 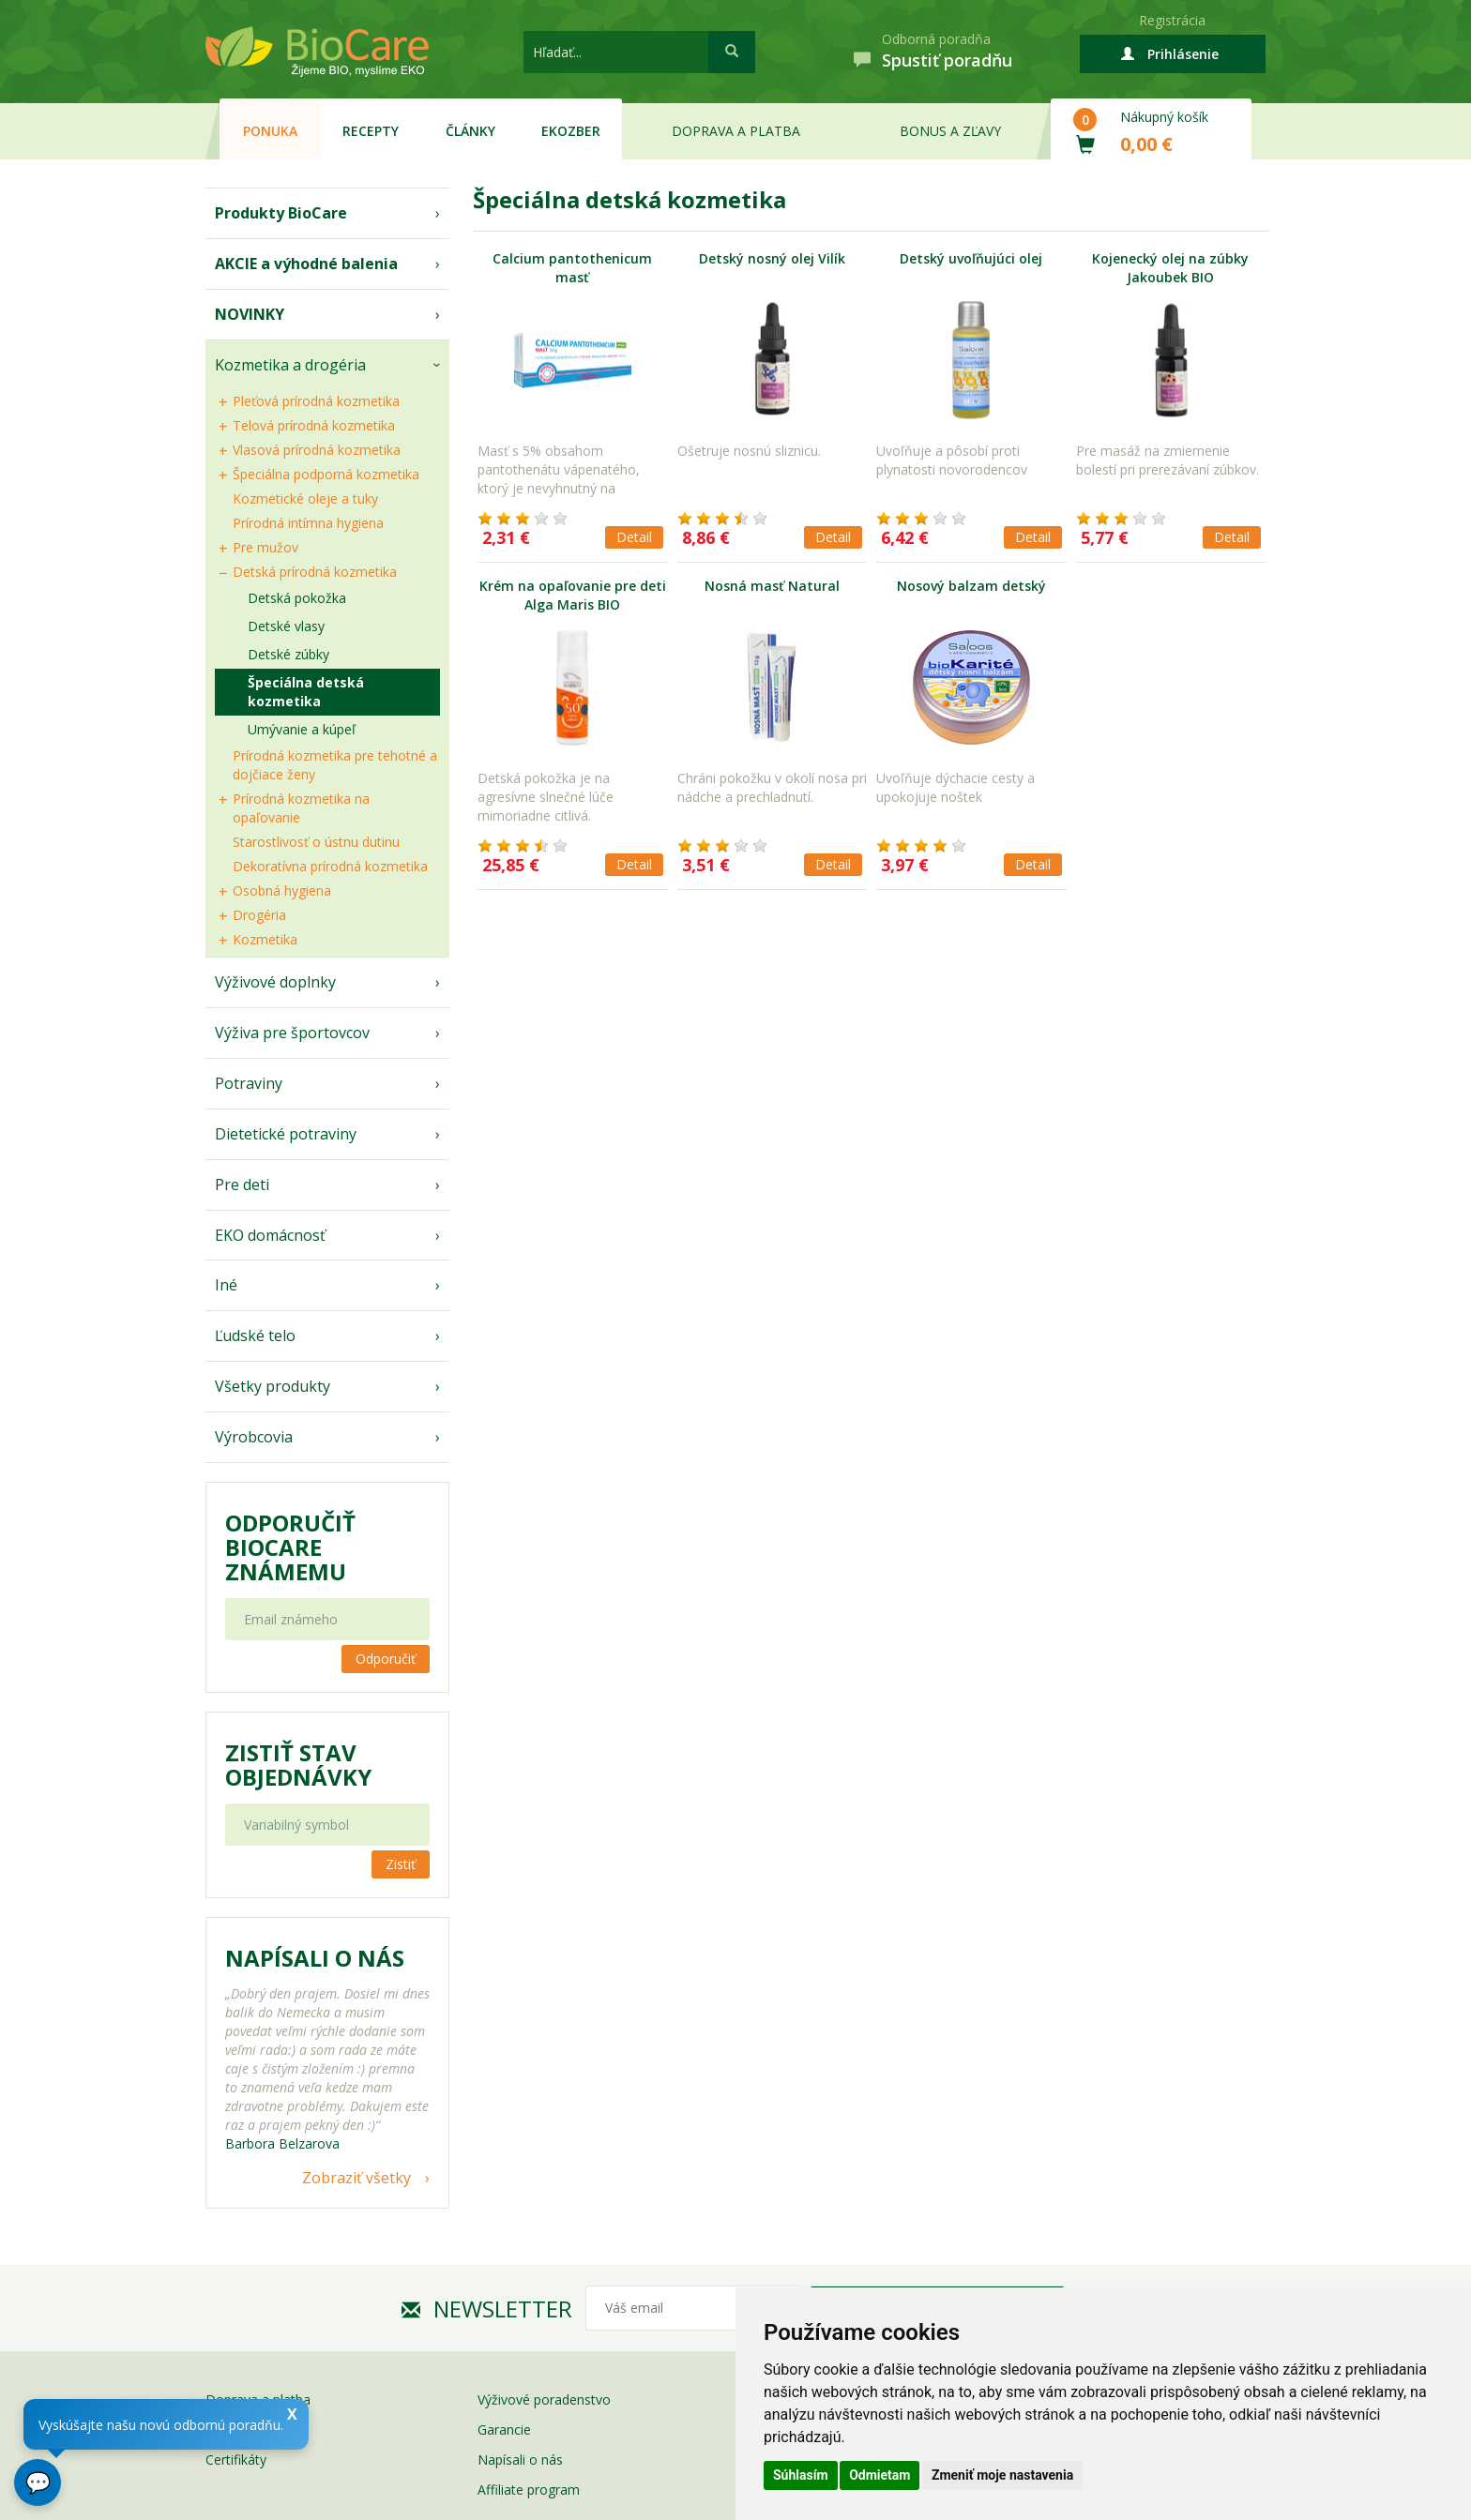 I want to click on Zistiť, so click(x=401, y=1864).